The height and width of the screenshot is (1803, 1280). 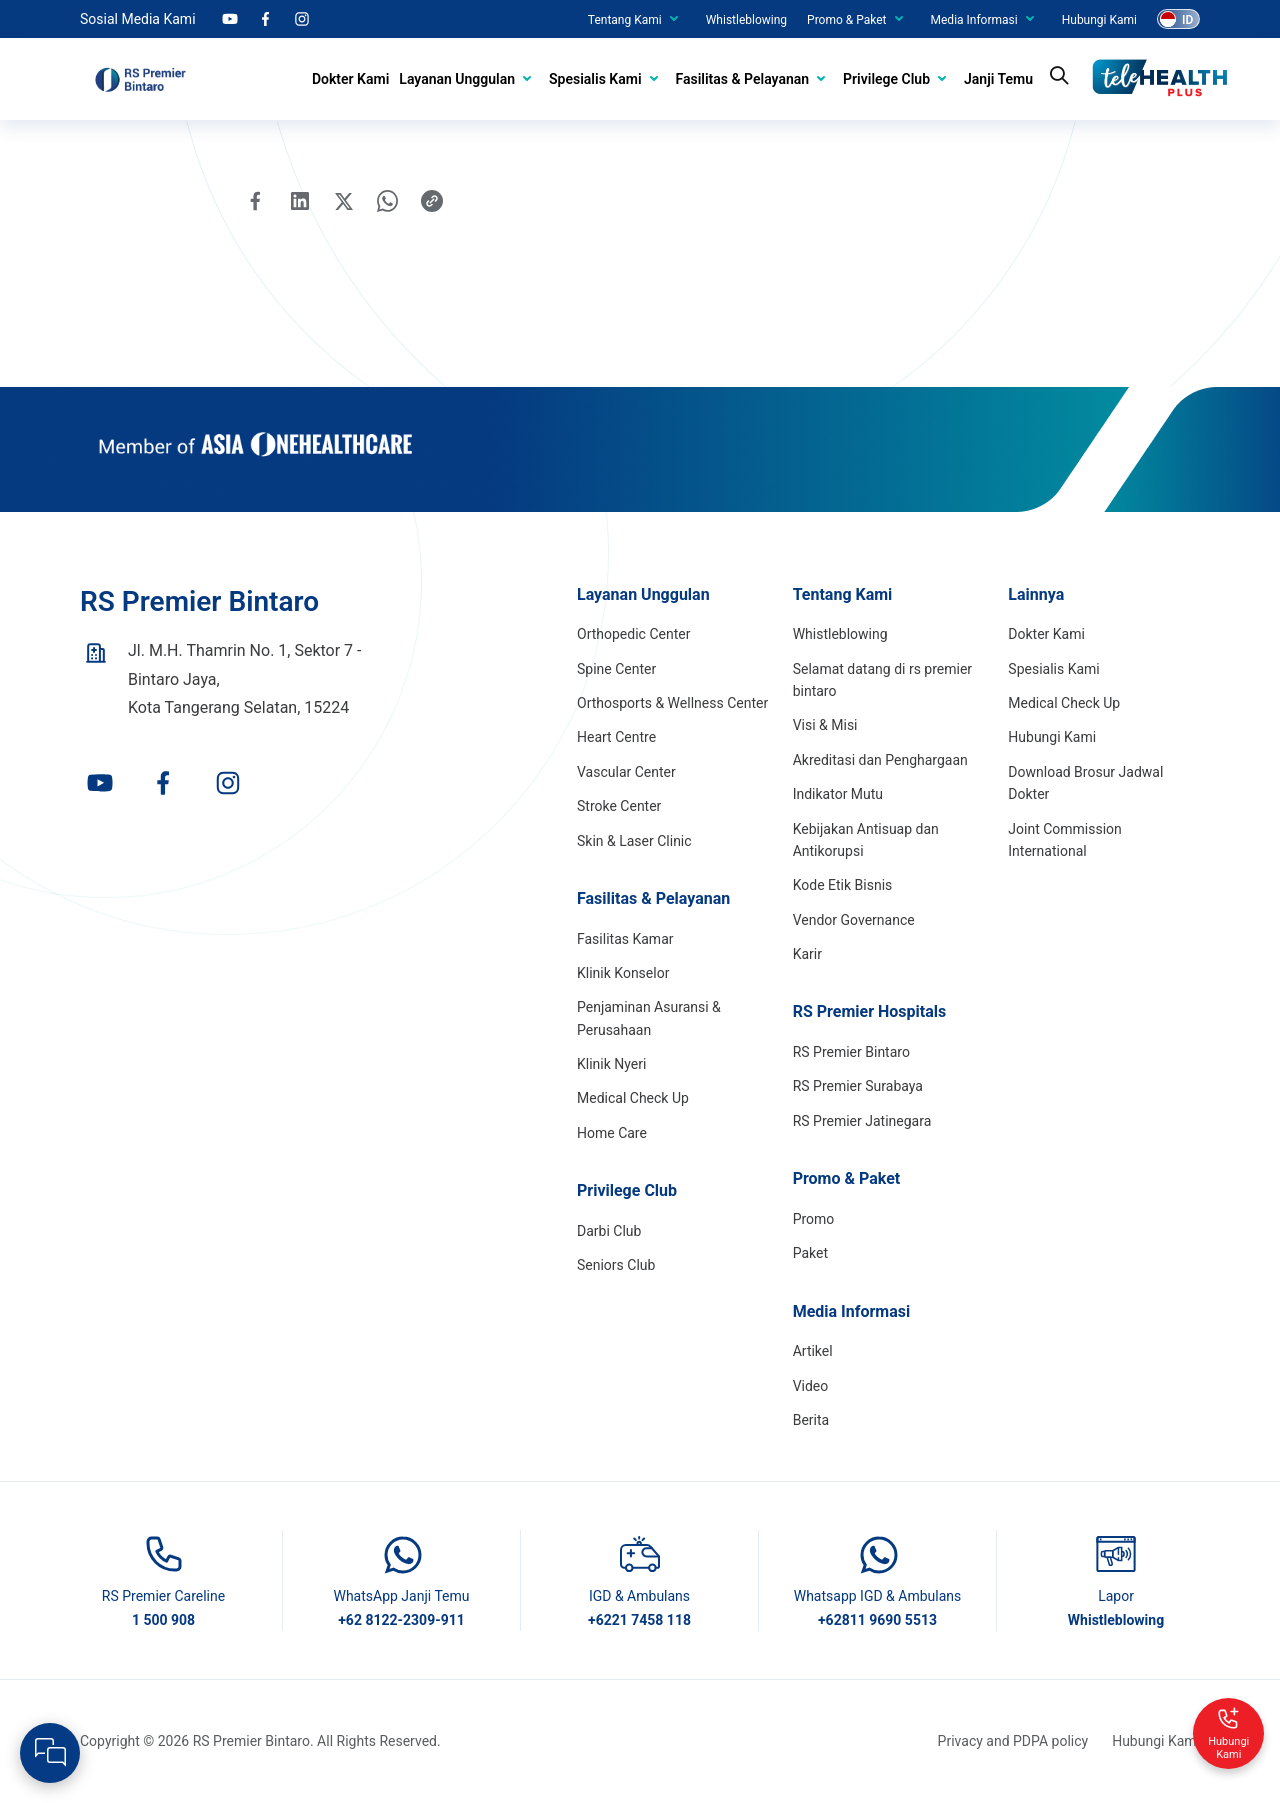 I want to click on Fasilitas & Pelayanan, so click(x=743, y=79).